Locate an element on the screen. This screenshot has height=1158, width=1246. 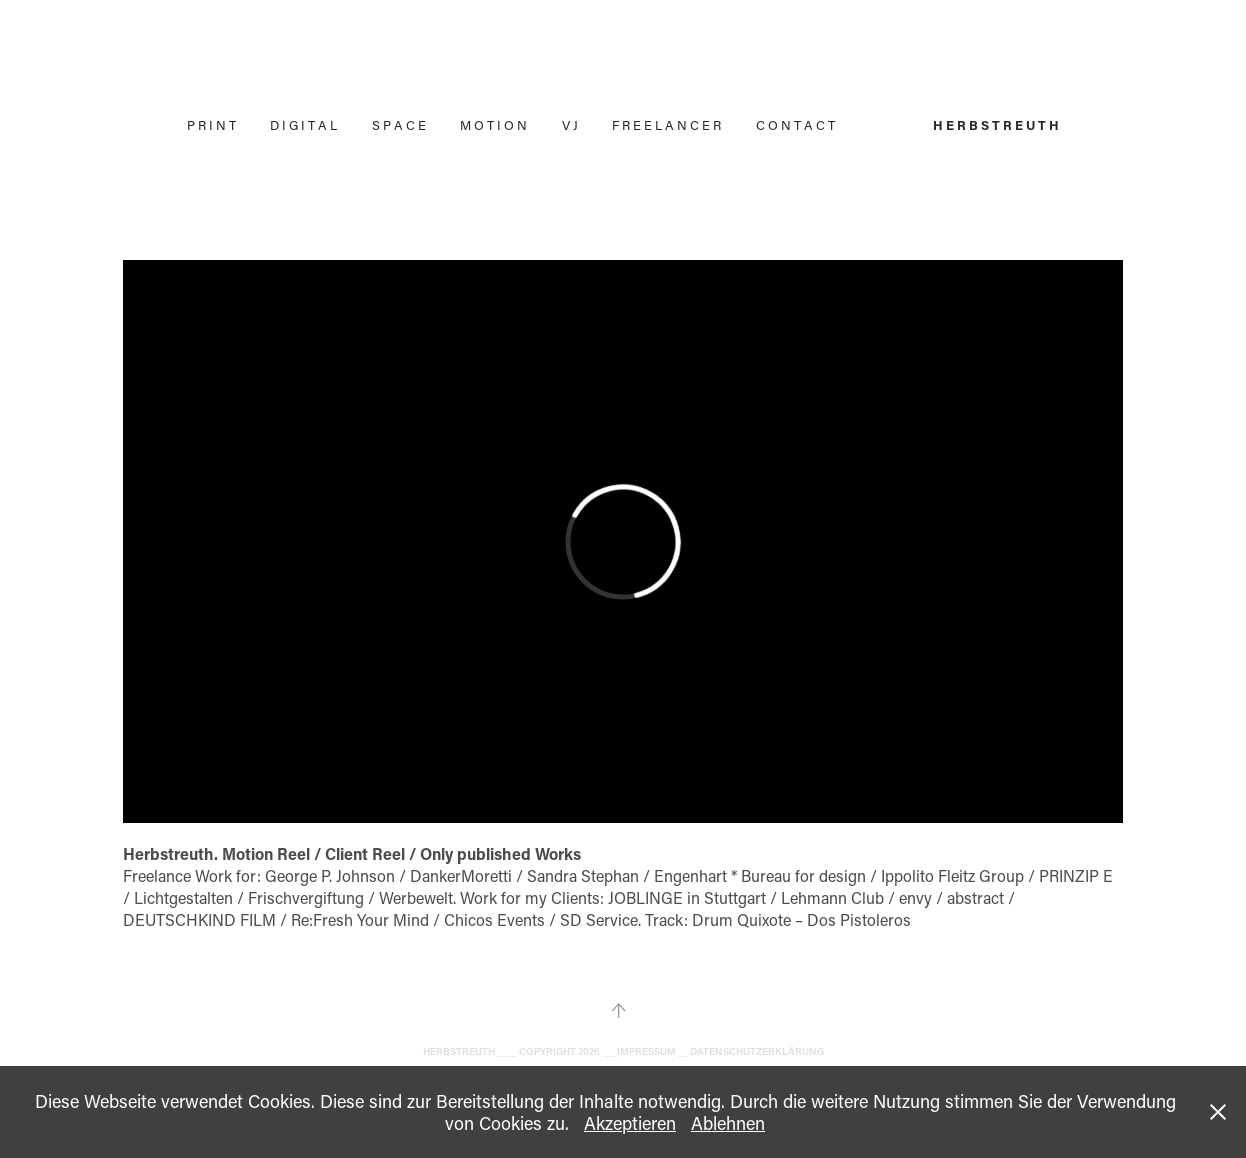
IMPRESSUM __ DATENSCHUTZERKLÄRUNG is located at coordinates (720, 1051).